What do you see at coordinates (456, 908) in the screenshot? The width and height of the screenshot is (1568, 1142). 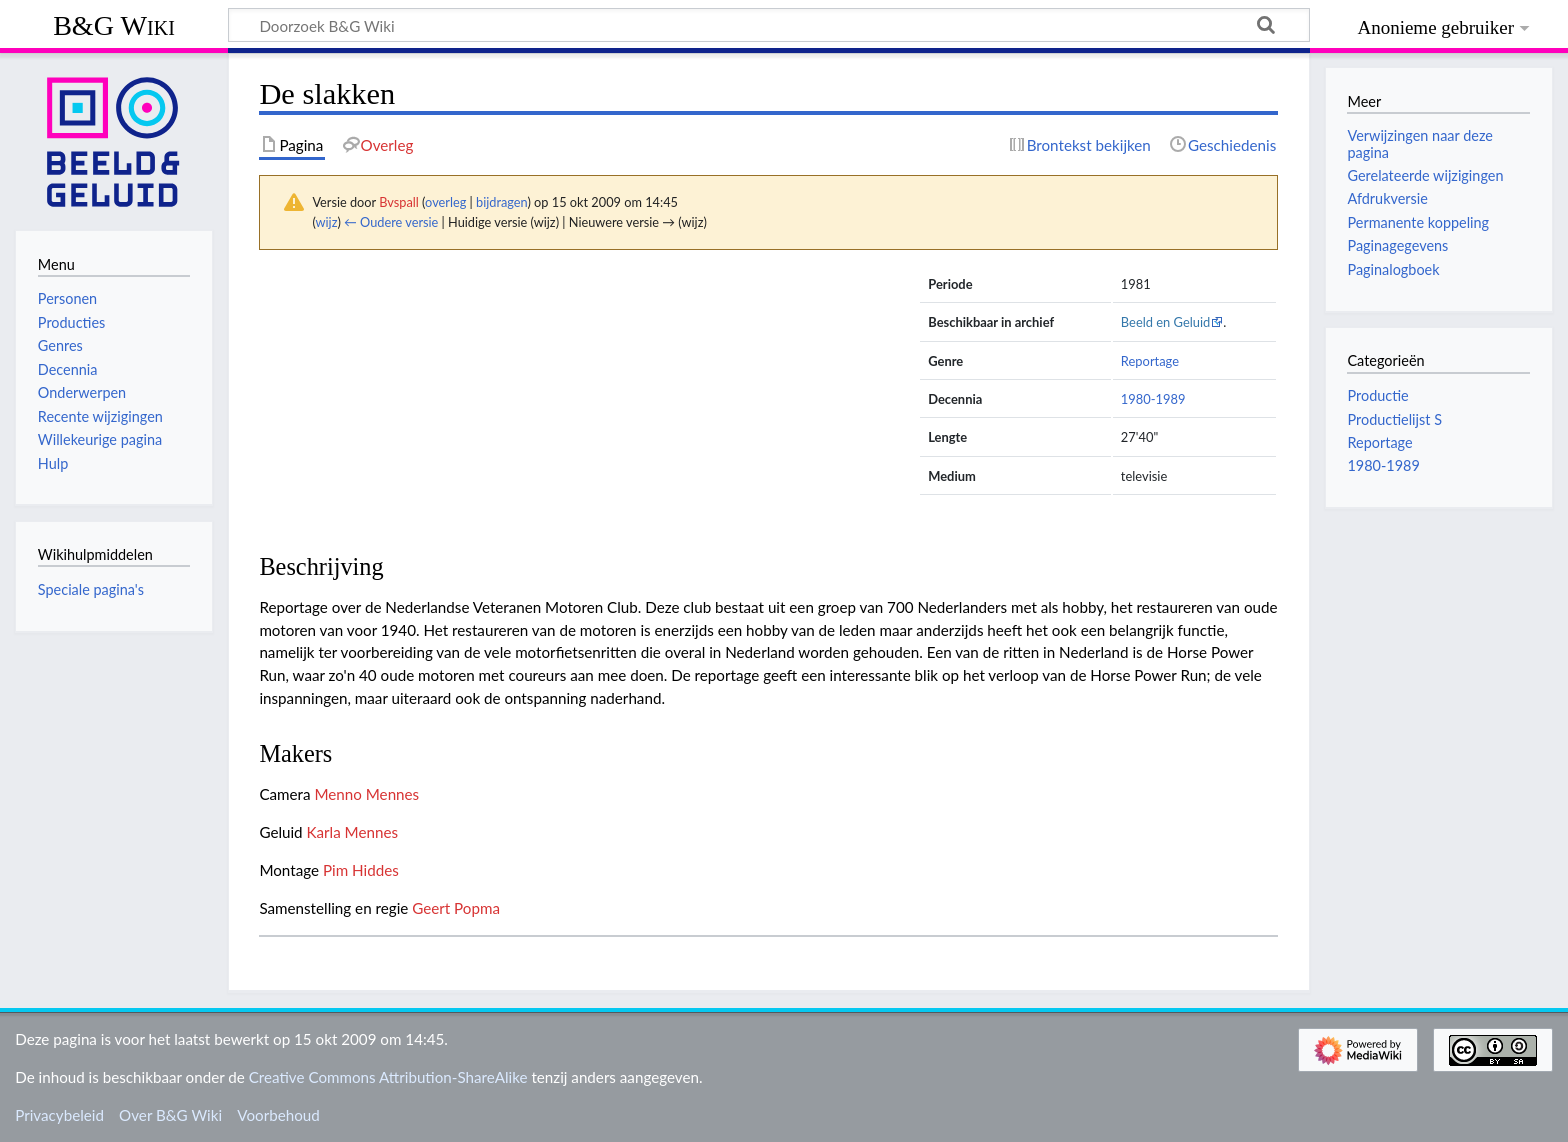 I see `Geert Popma` at bounding box center [456, 908].